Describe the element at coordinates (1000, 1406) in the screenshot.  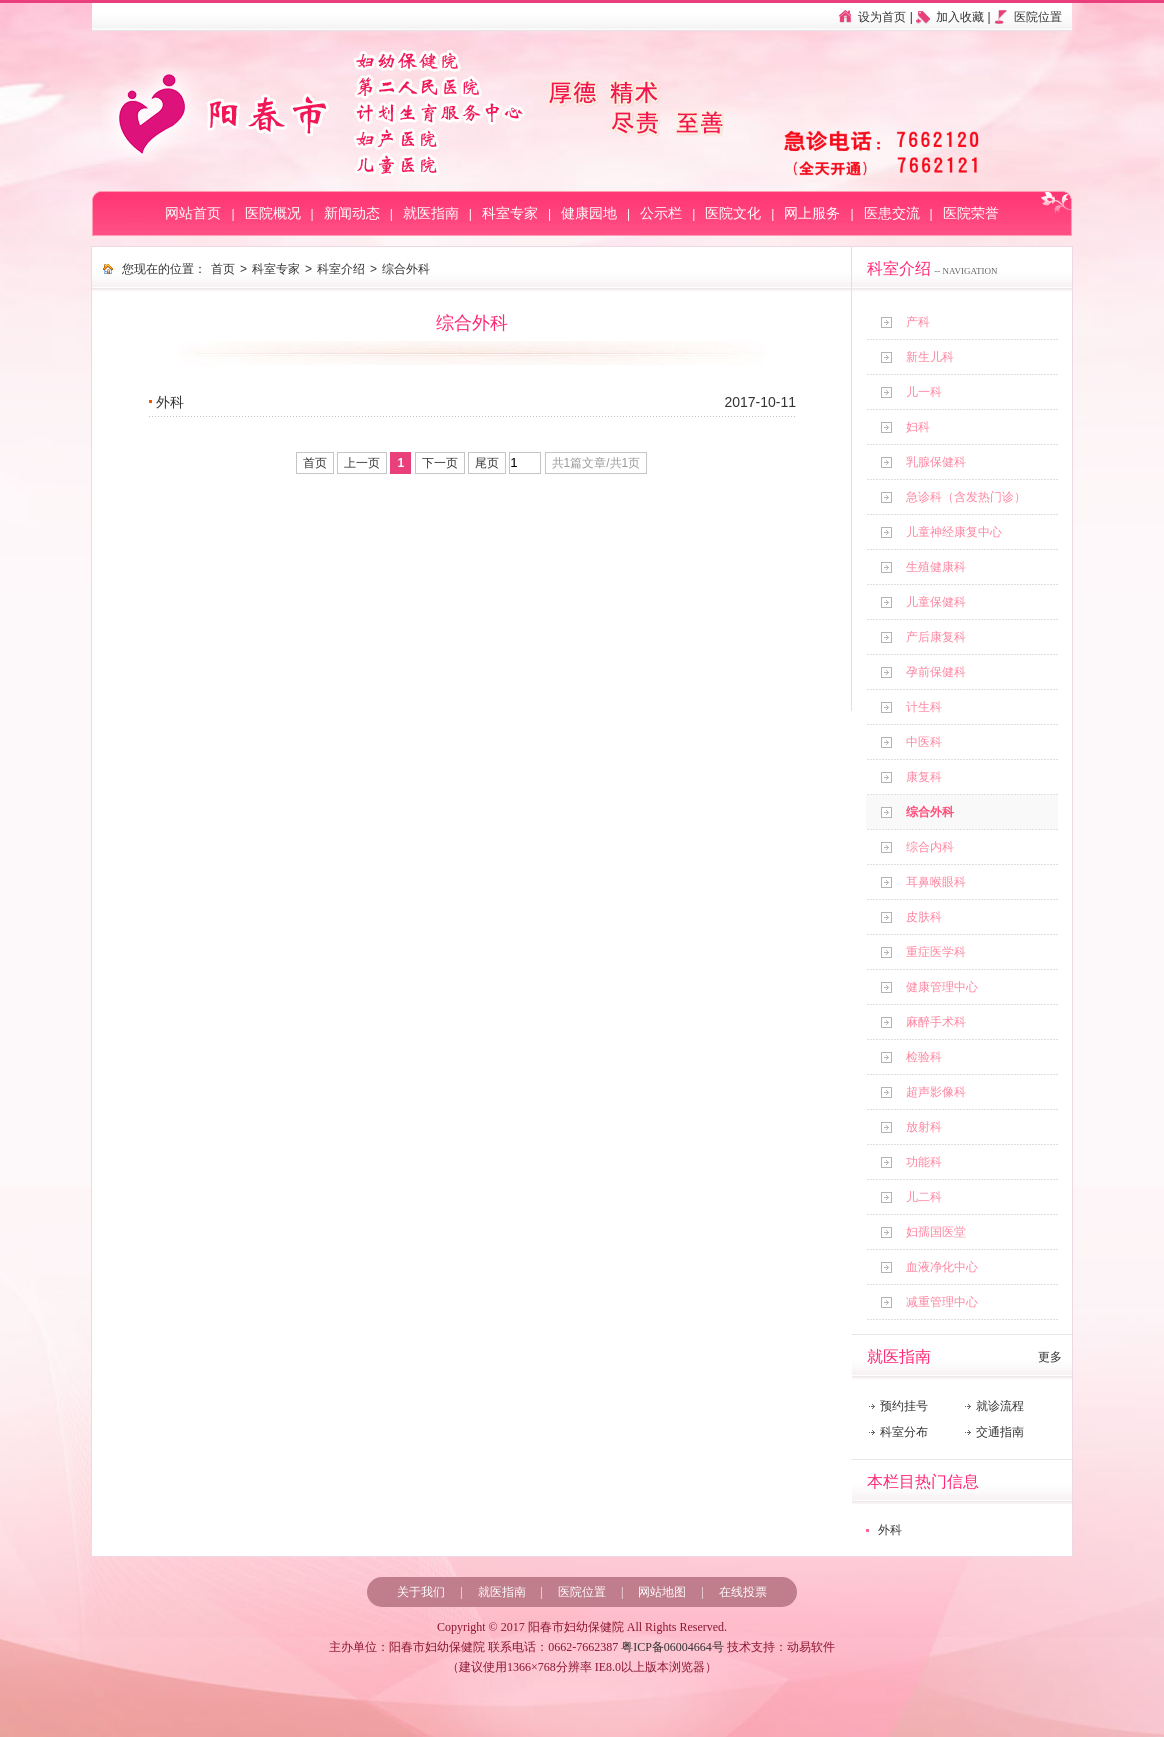
I see `就诊流程` at that location.